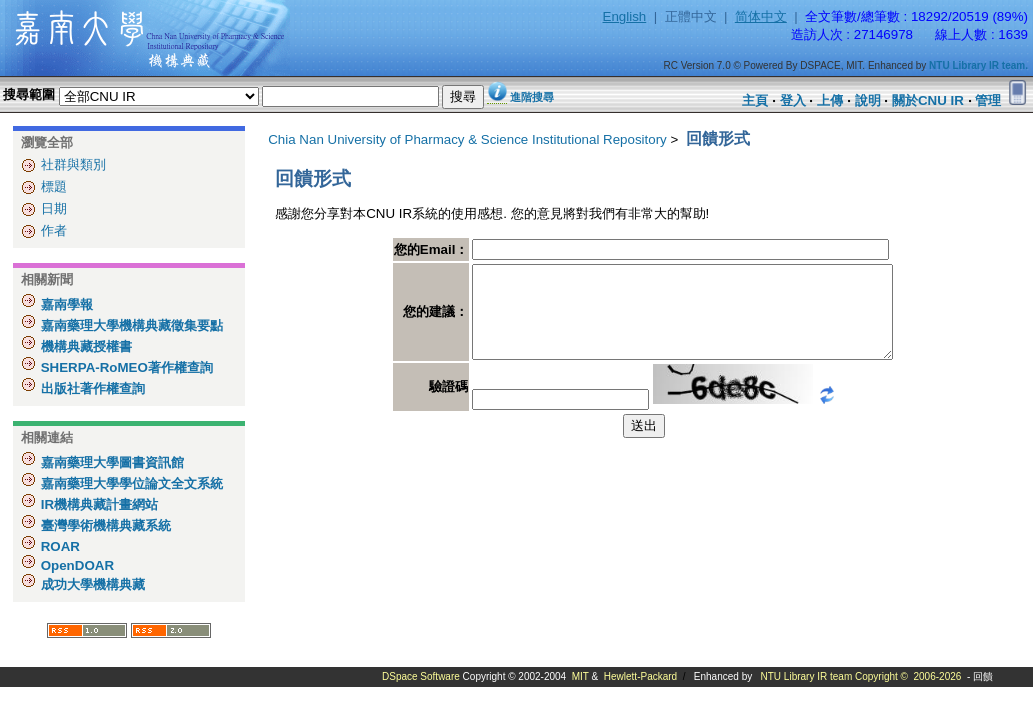 The width and height of the screenshot is (1033, 720). I want to click on 臺灣學術機構典藏系統, so click(104, 525).